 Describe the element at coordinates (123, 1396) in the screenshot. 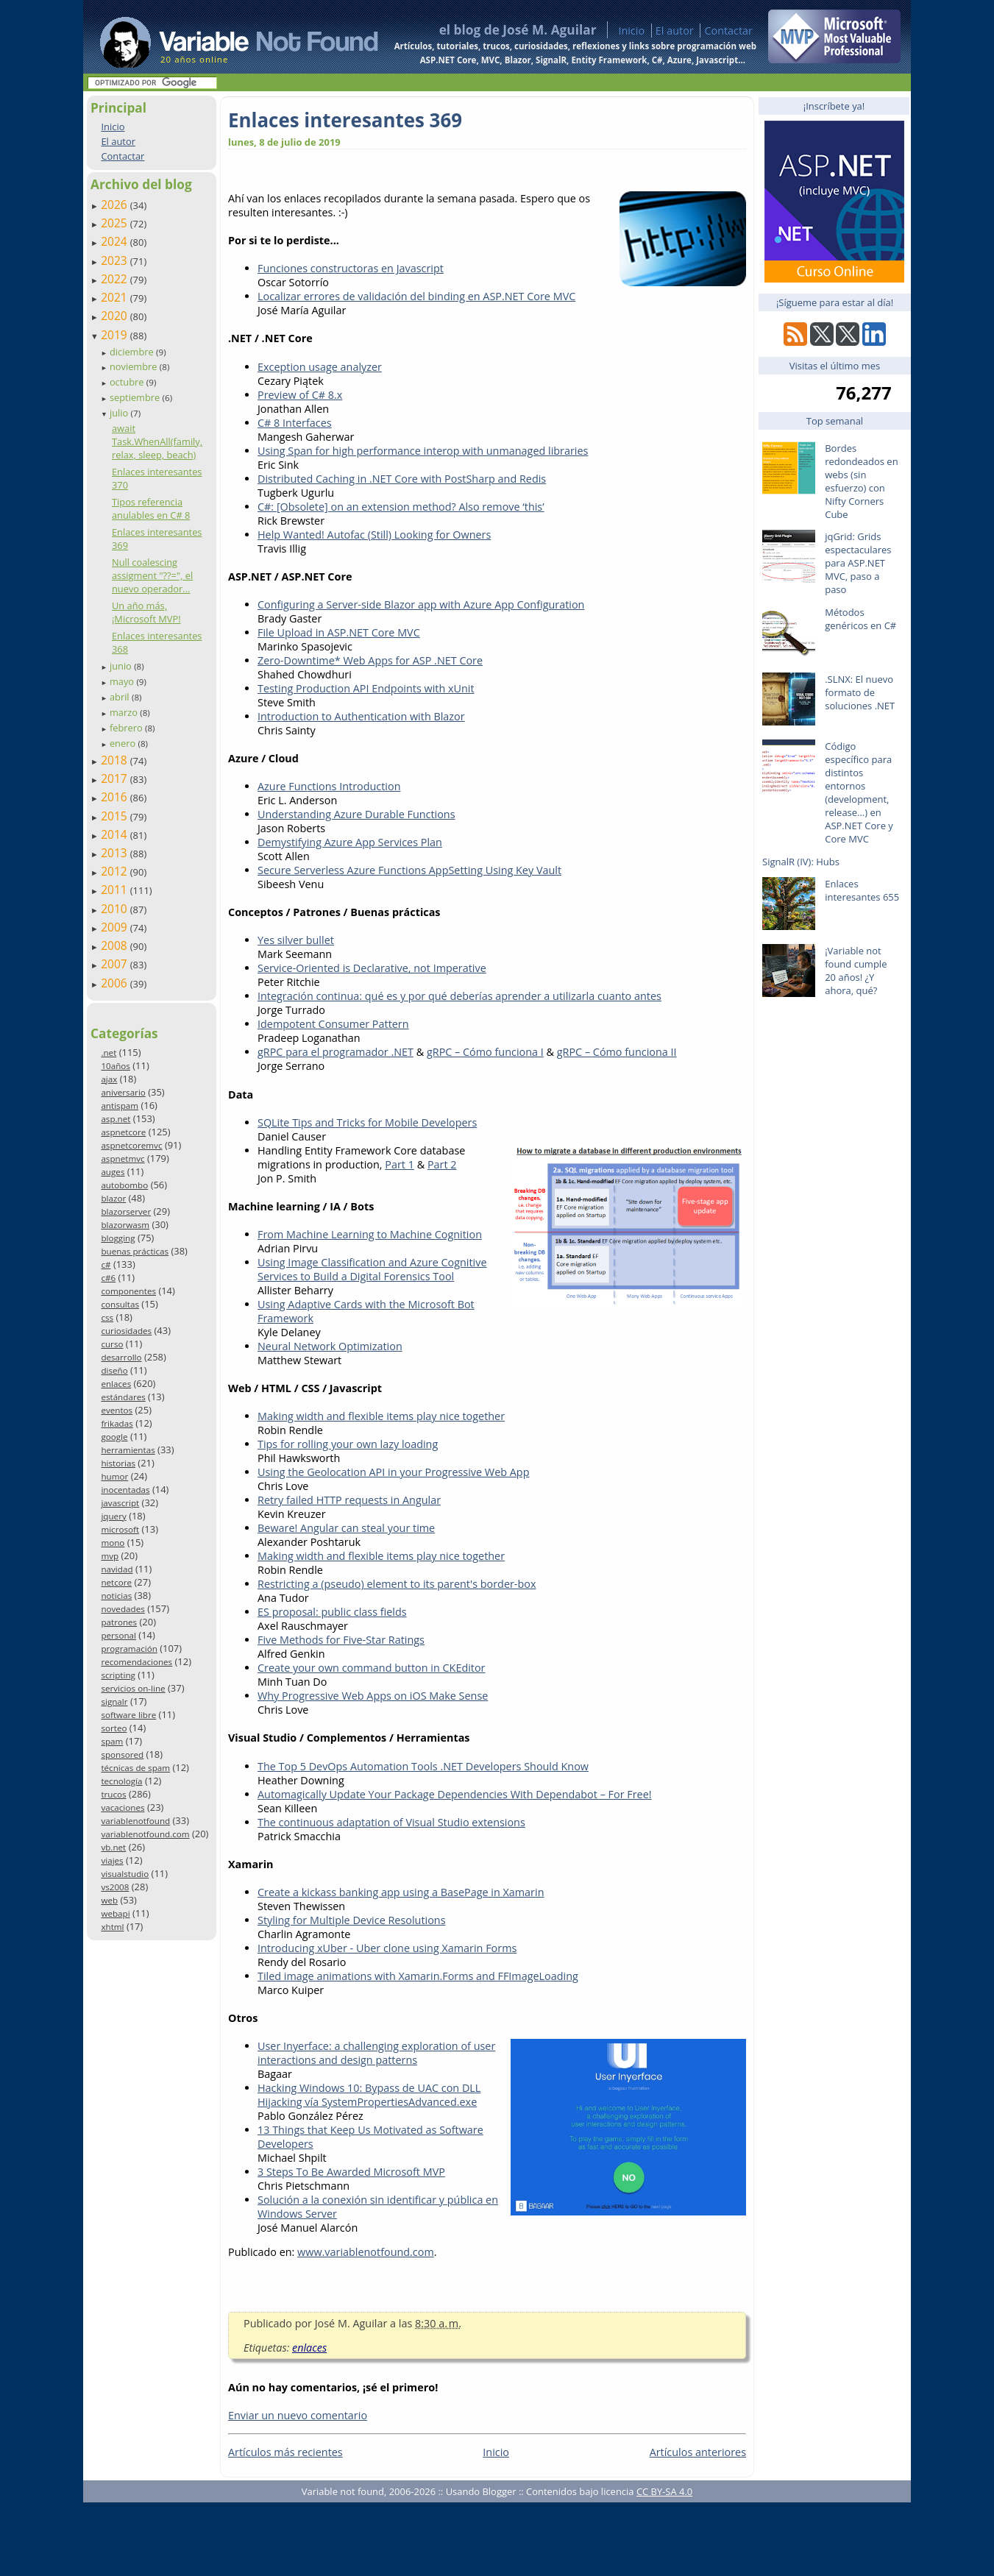

I see `estándares` at that location.